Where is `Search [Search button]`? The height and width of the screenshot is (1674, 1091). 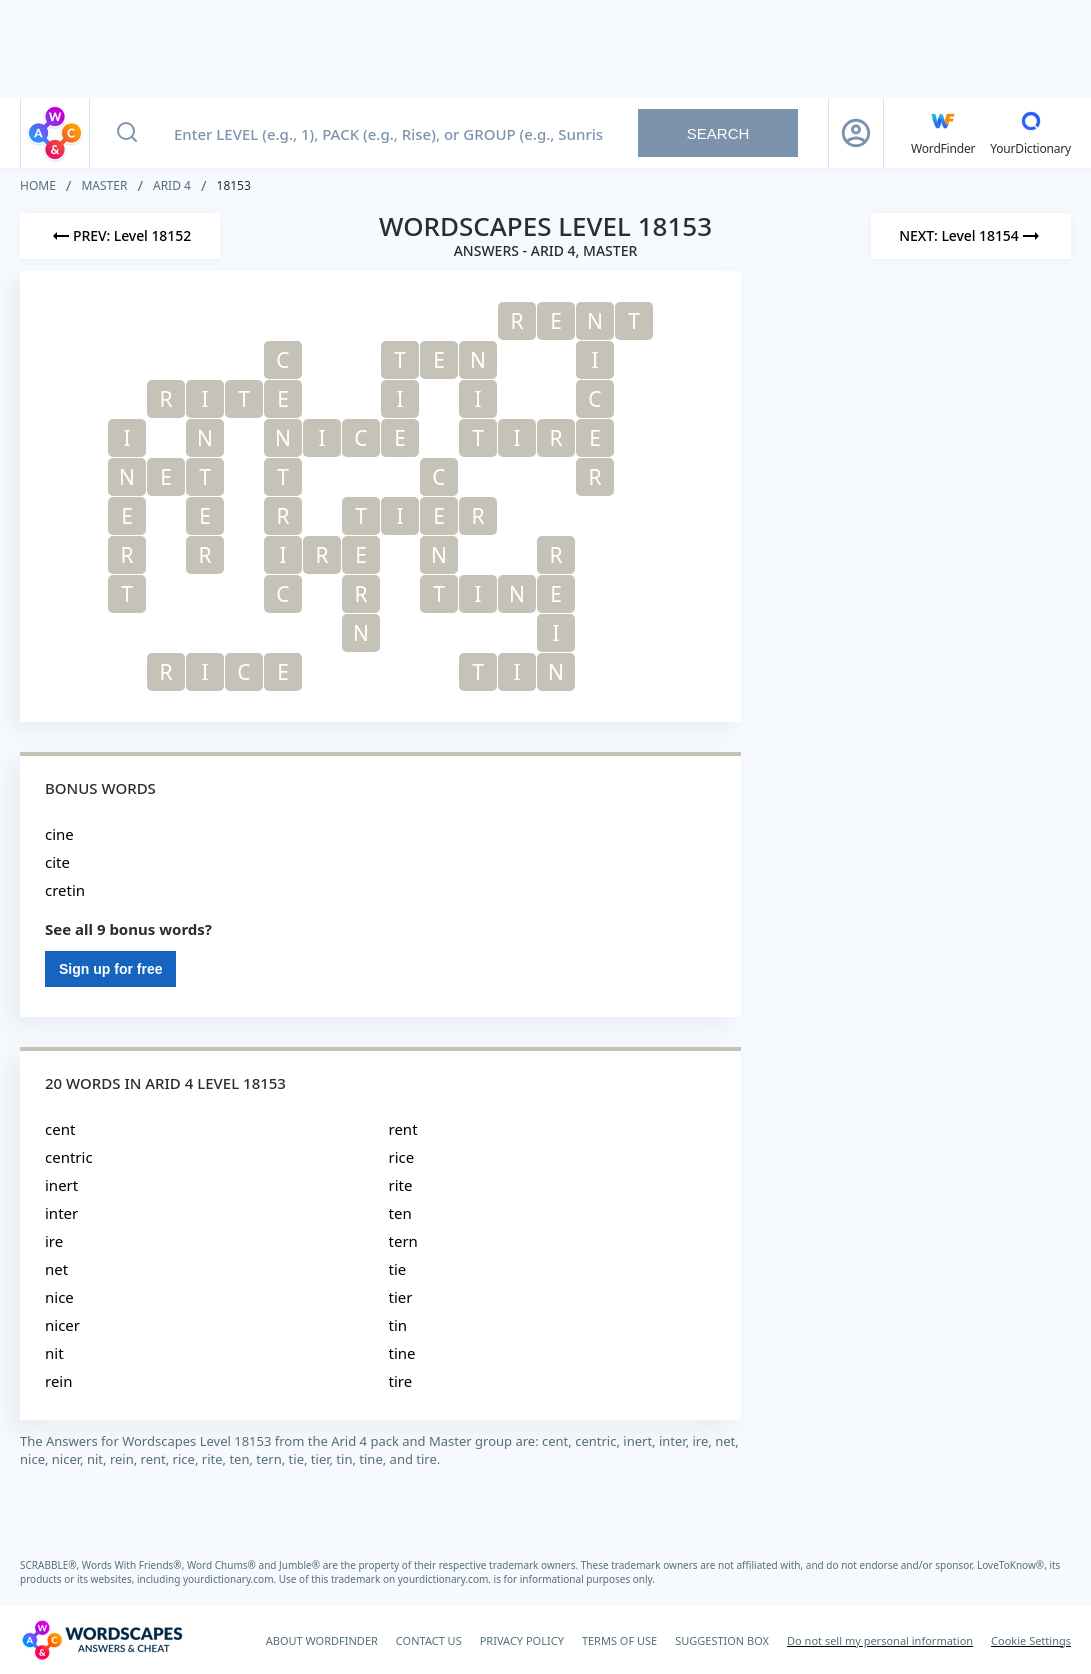 Search [Search button] is located at coordinates (718, 133).